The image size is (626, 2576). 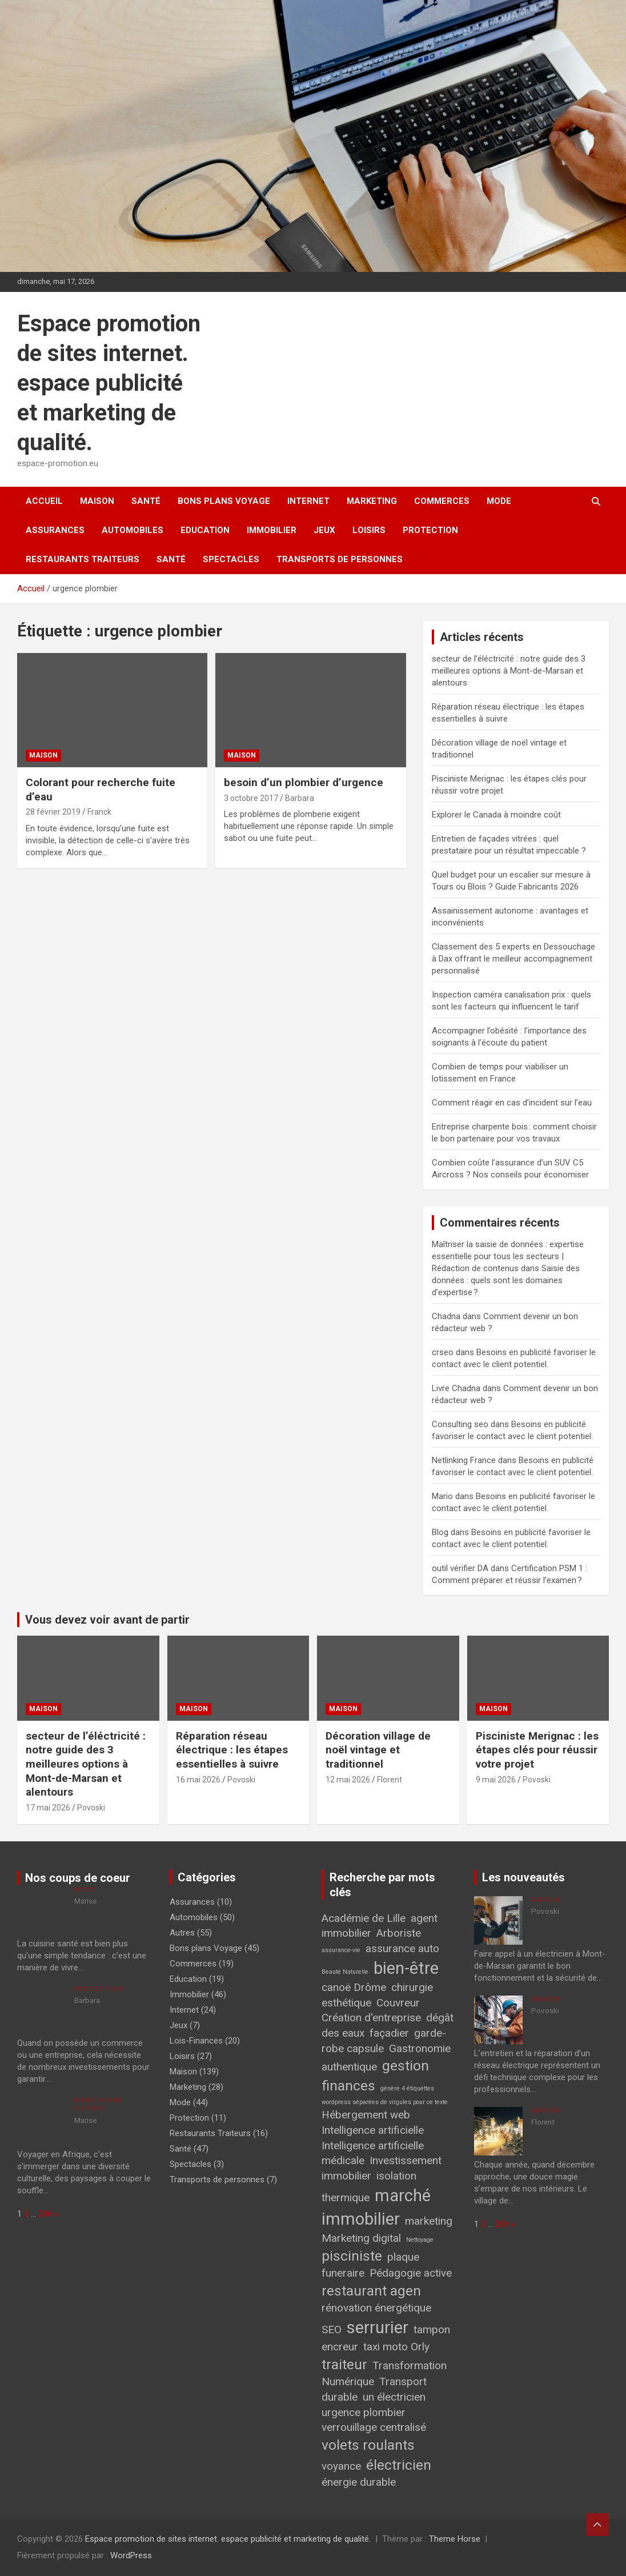 I want to click on Protection, so click(x=430, y=530).